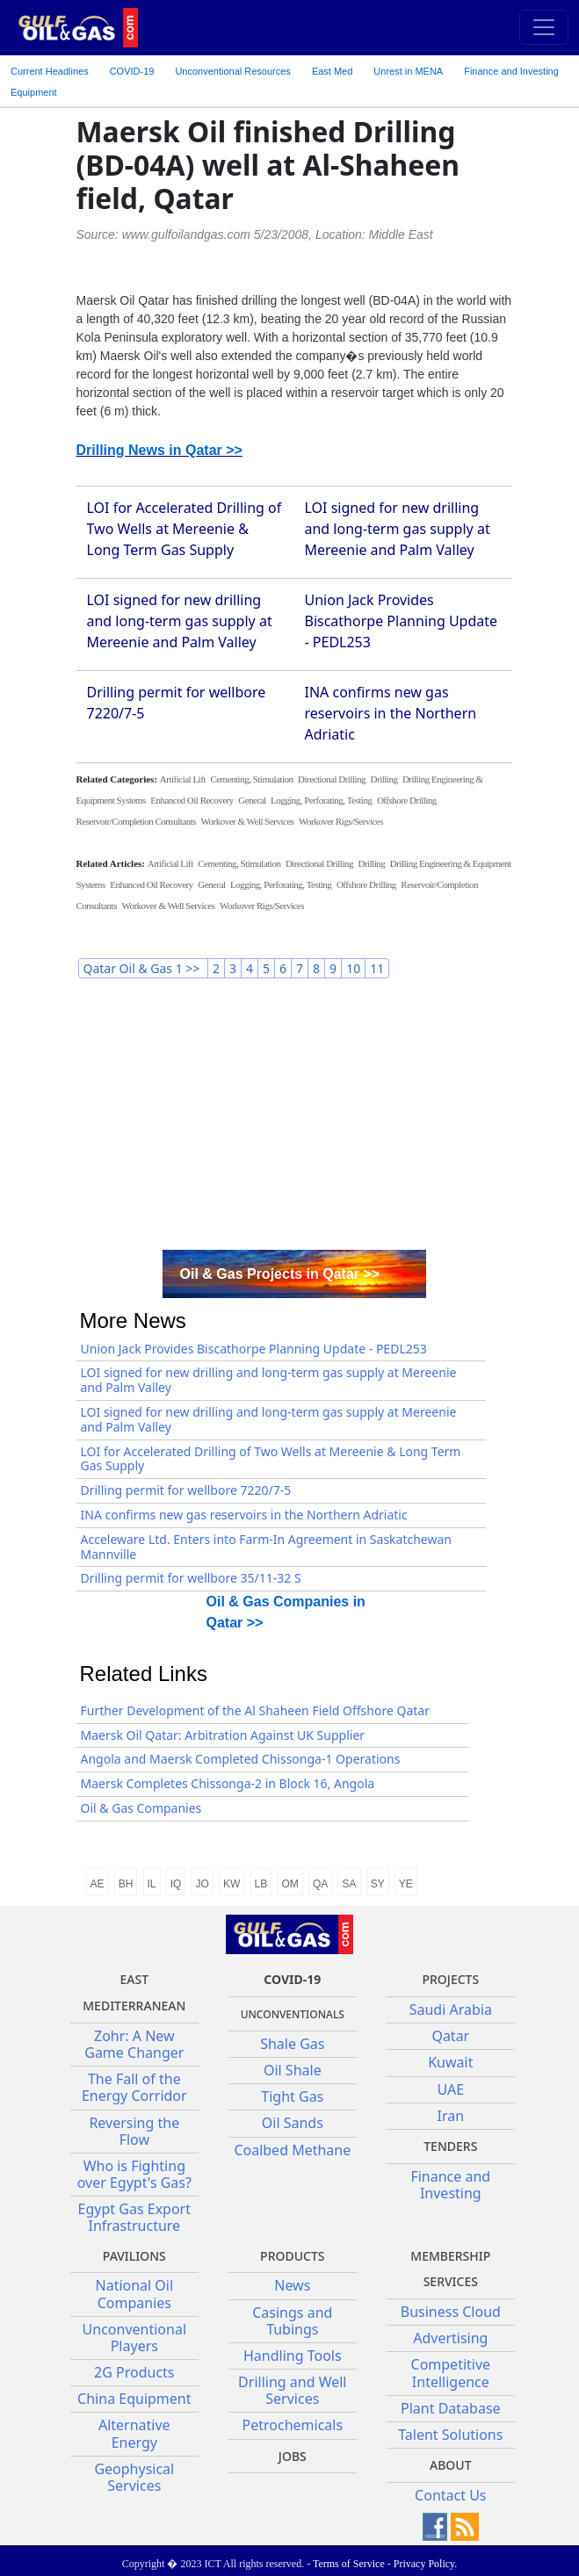 The width and height of the screenshot is (579, 2576). What do you see at coordinates (289, 1884) in the screenshot?
I see `OM` at bounding box center [289, 1884].